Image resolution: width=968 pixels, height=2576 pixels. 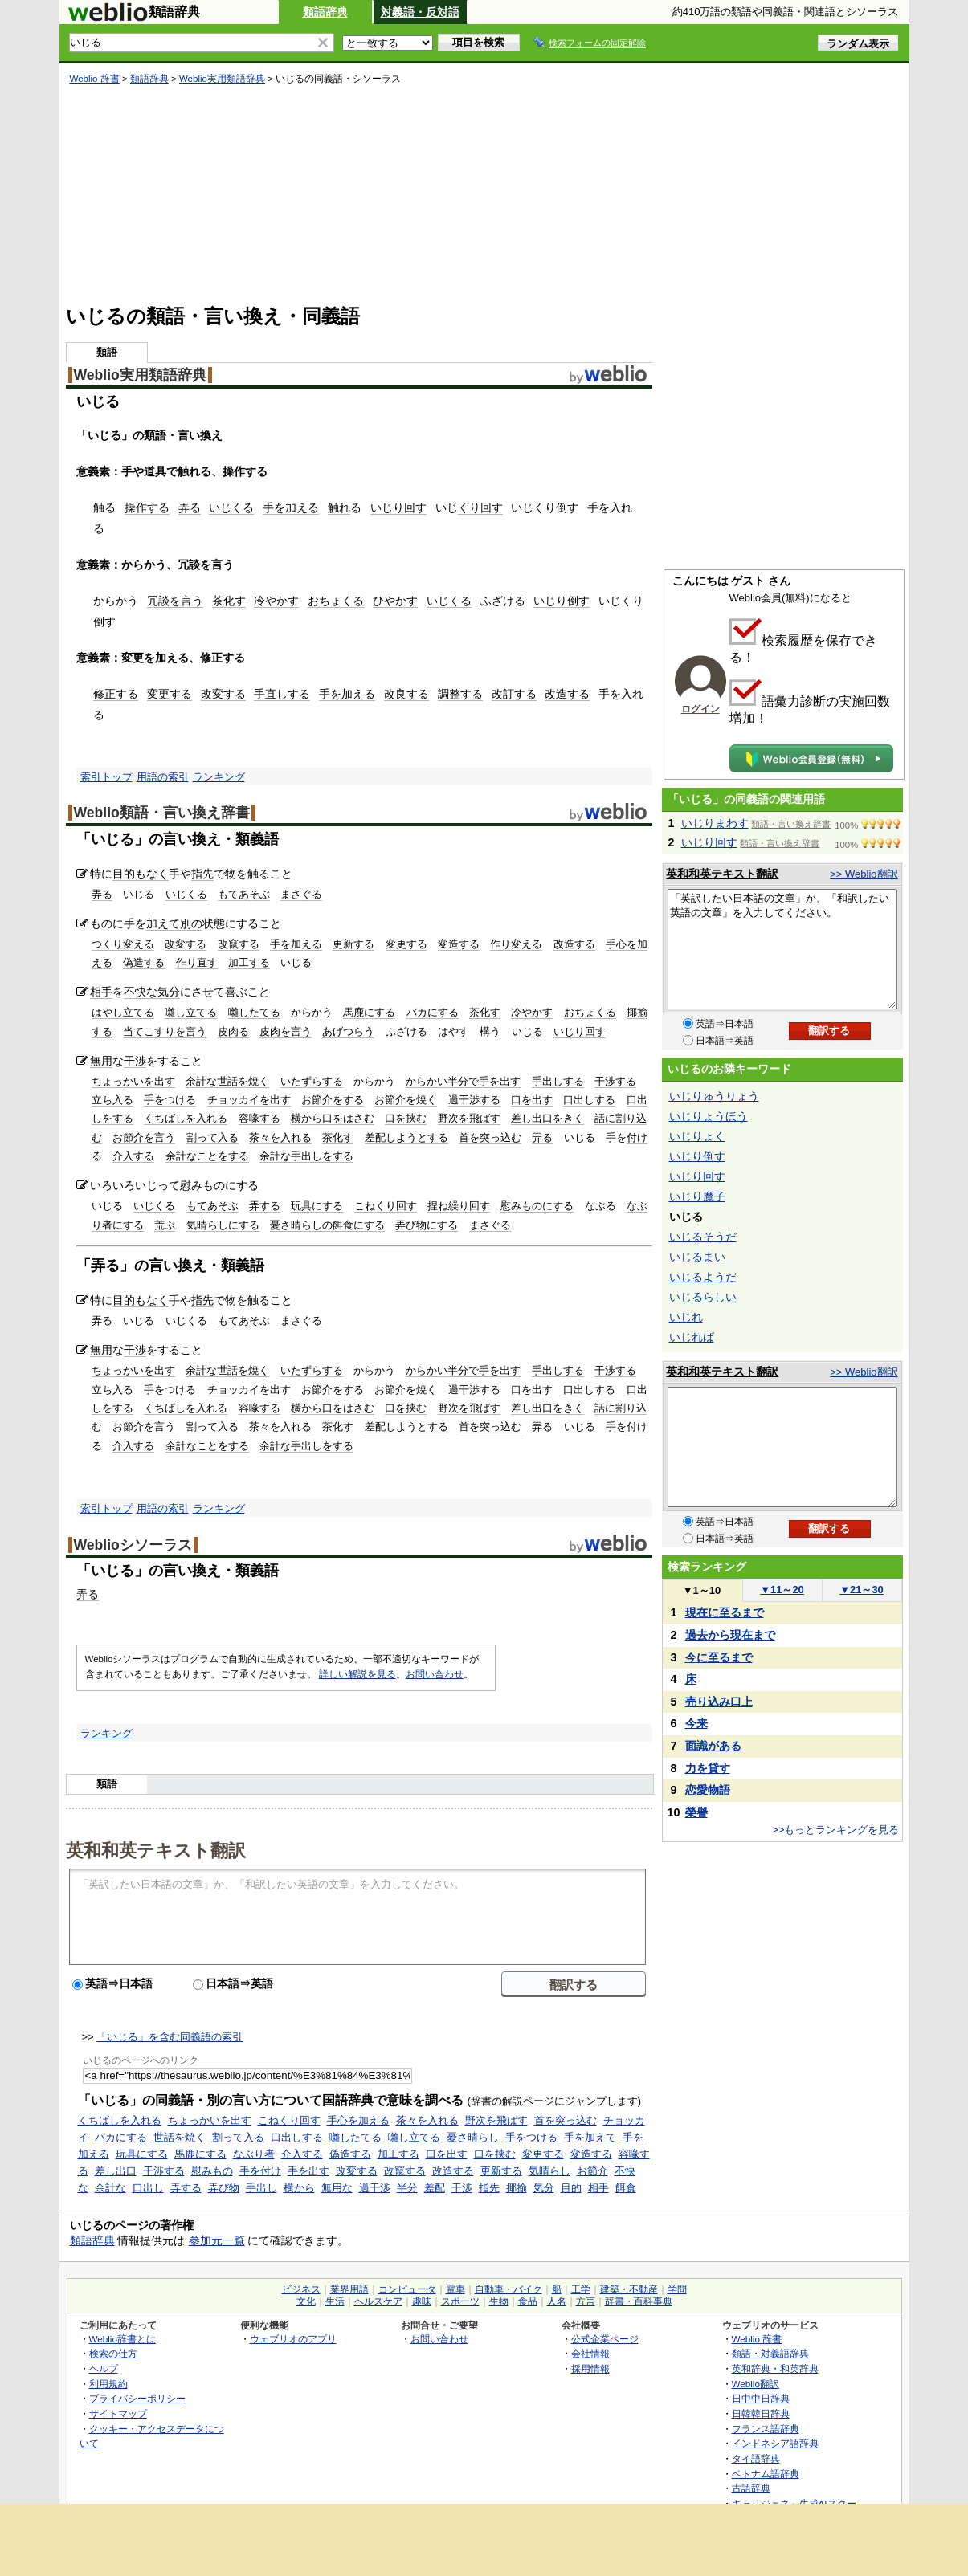 What do you see at coordinates (420, 12) in the screenshot?
I see `対義語・反対語` at bounding box center [420, 12].